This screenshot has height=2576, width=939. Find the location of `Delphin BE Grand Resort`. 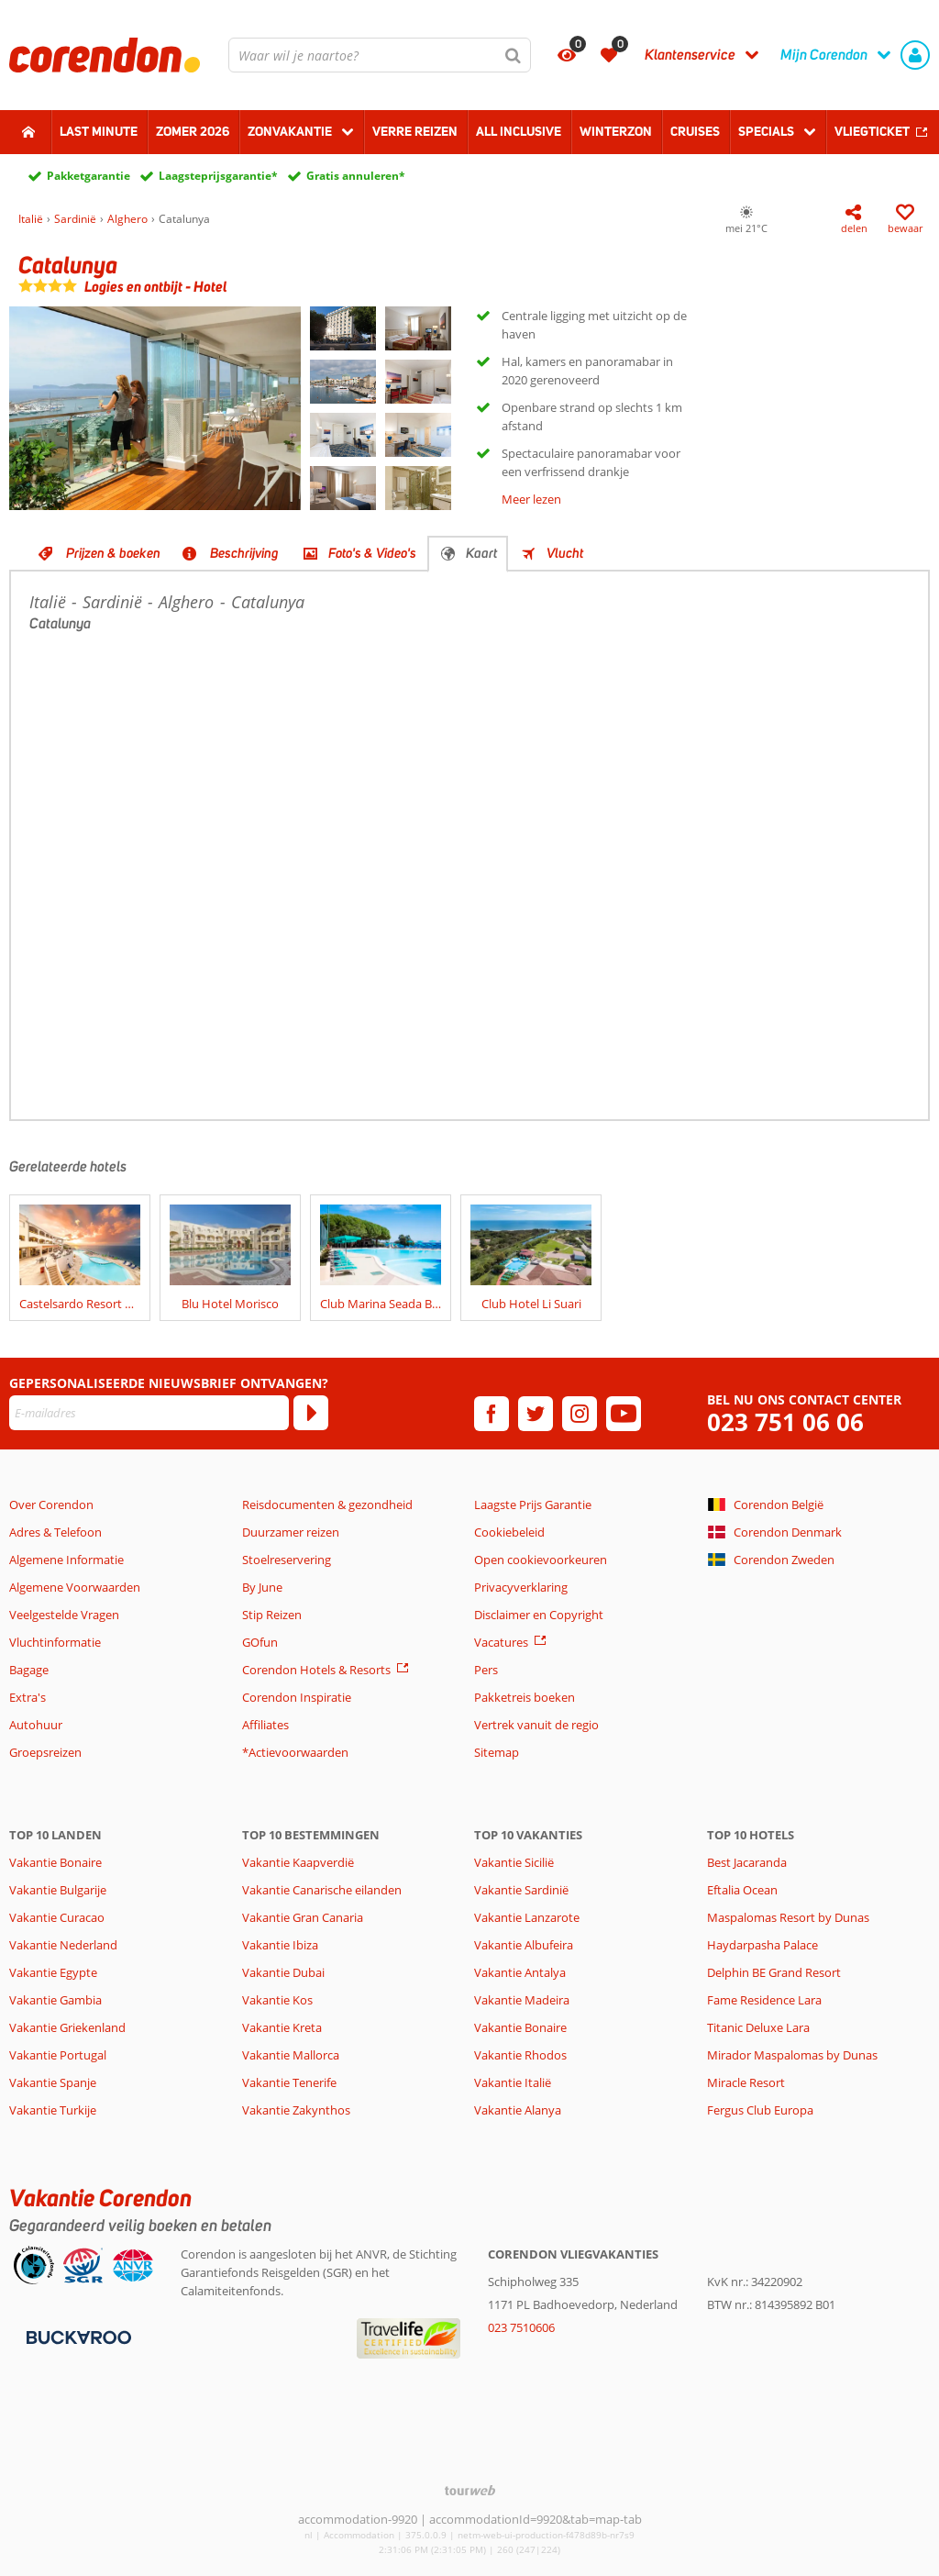

Delphin BE Grand Resort is located at coordinates (774, 1972).